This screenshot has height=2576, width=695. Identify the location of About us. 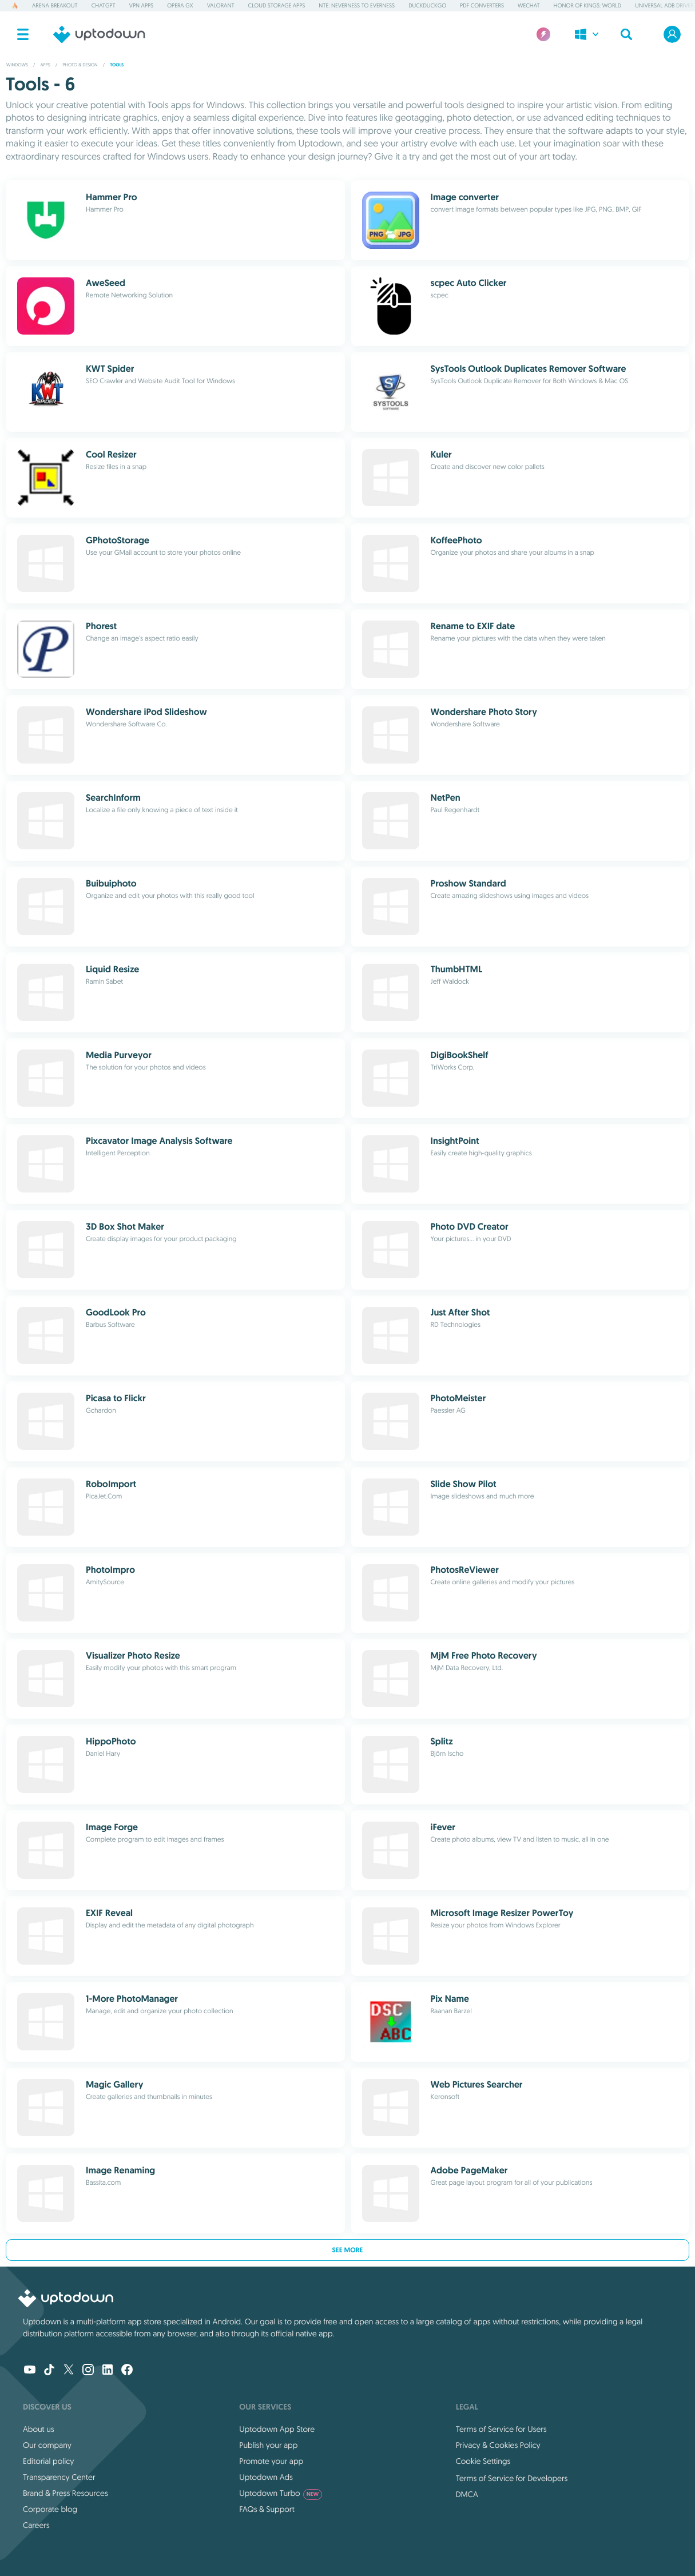
(38, 2429).